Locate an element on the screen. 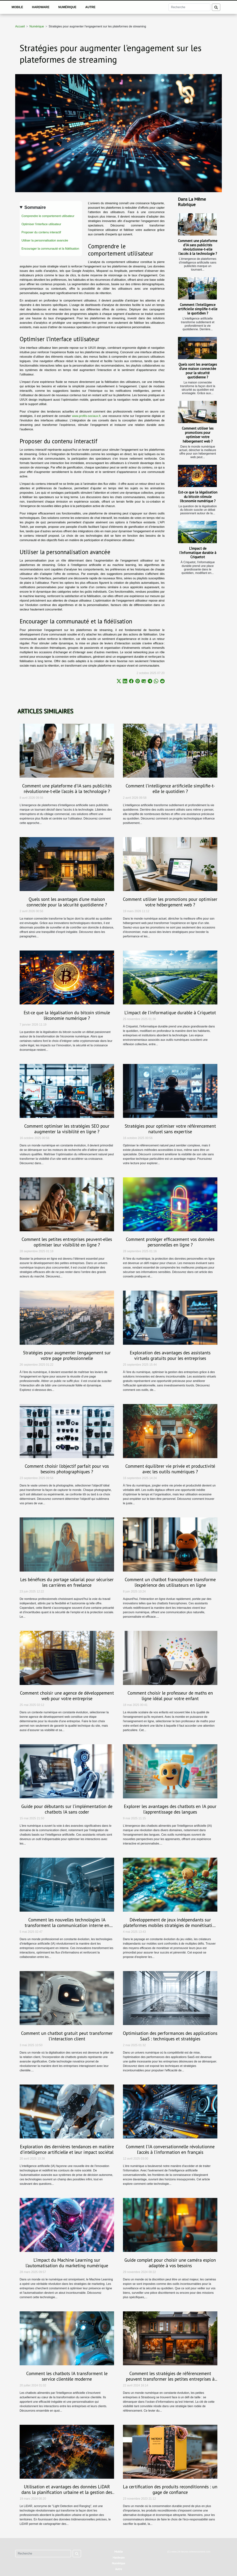  Comprendre le comportement utilisateur is located at coordinates (47, 216).